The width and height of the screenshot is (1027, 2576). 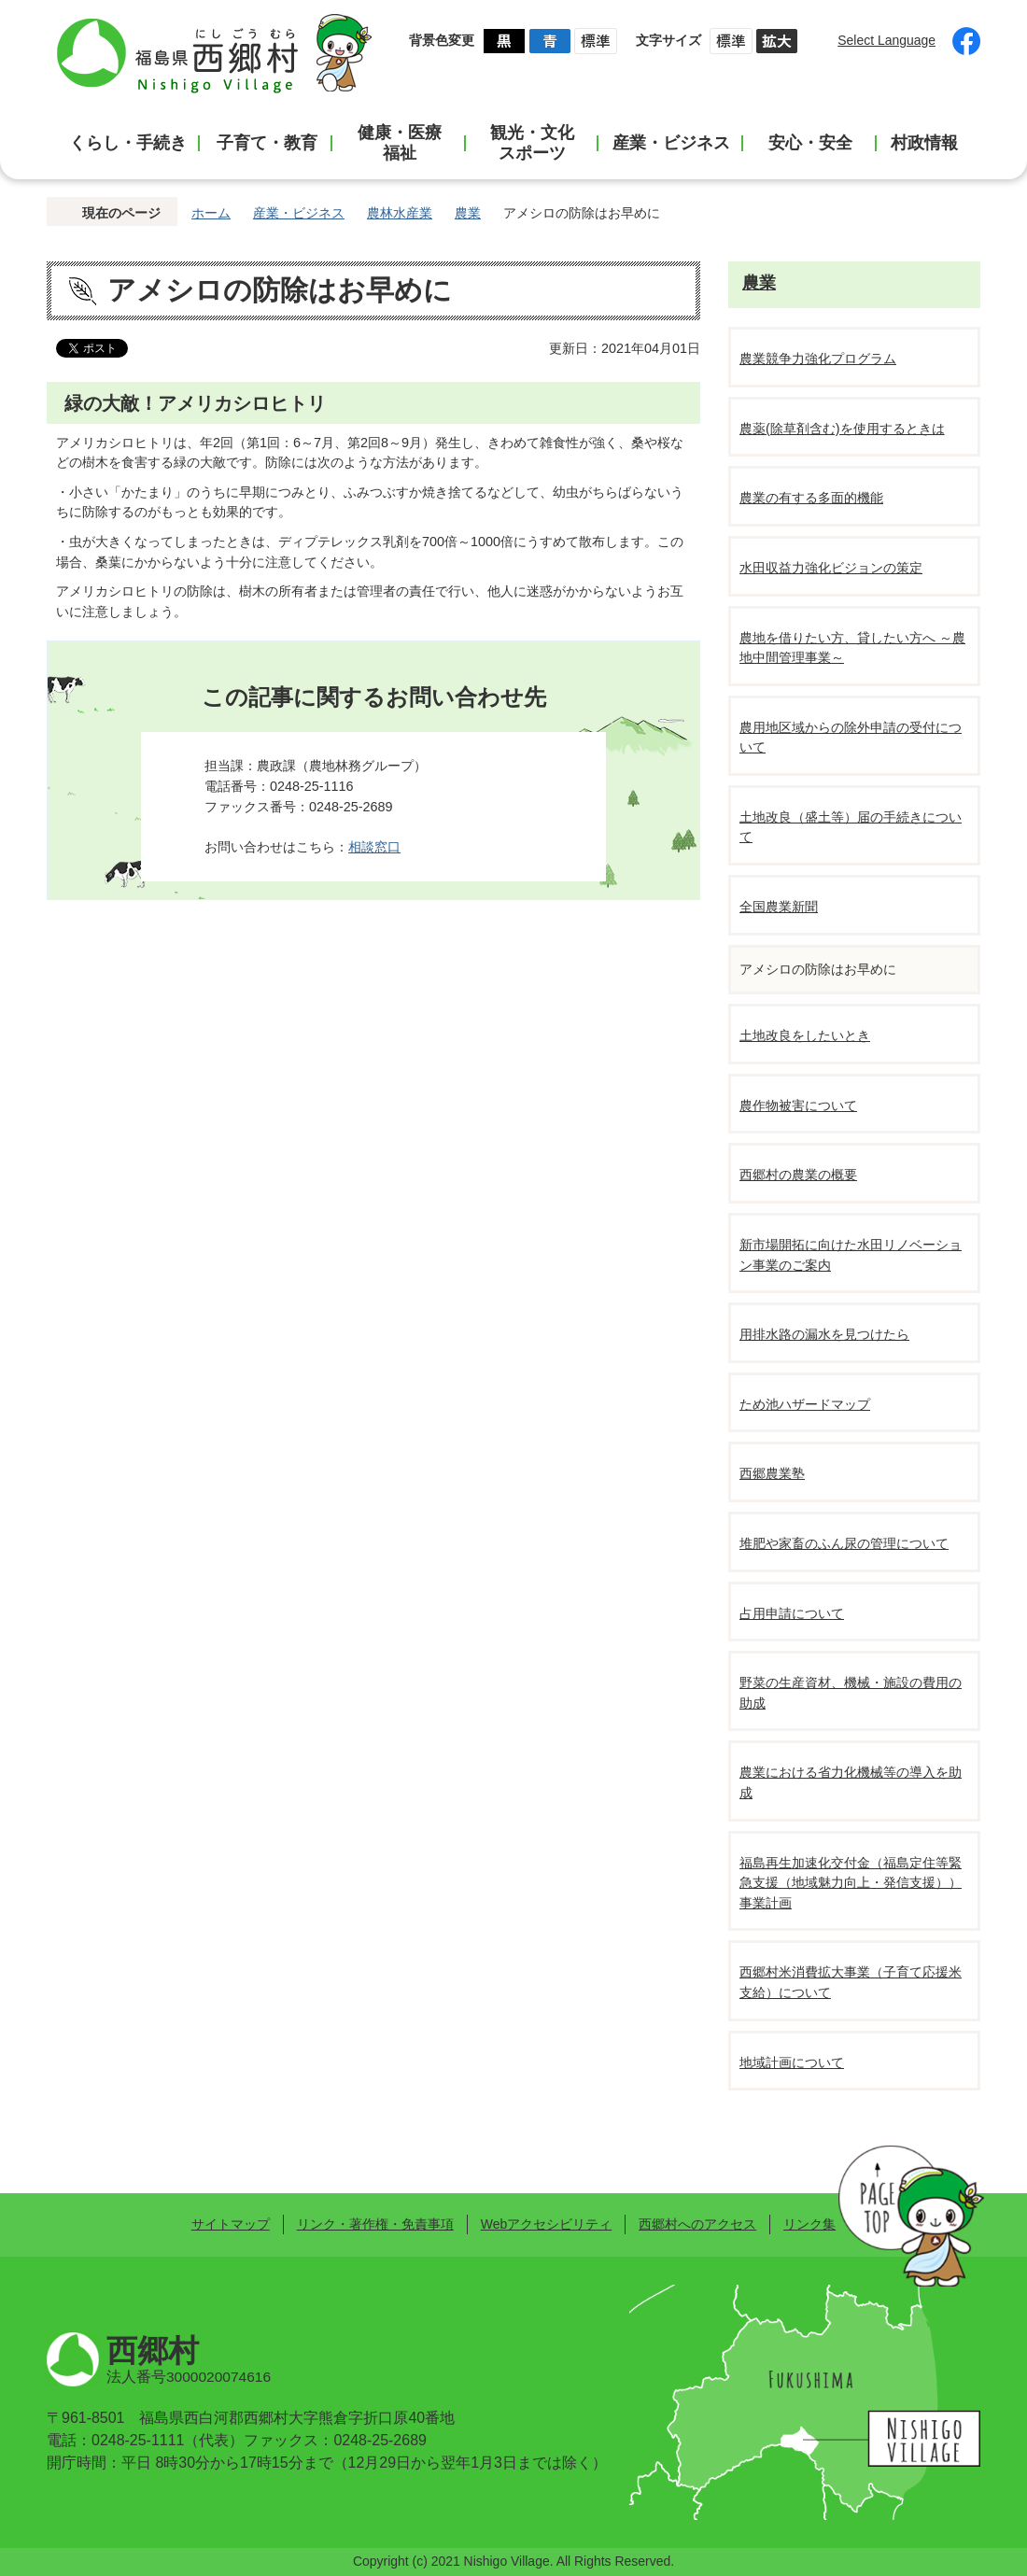 I want to click on 農薬(除草剤含む)を使用するときは, so click(x=842, y=428).